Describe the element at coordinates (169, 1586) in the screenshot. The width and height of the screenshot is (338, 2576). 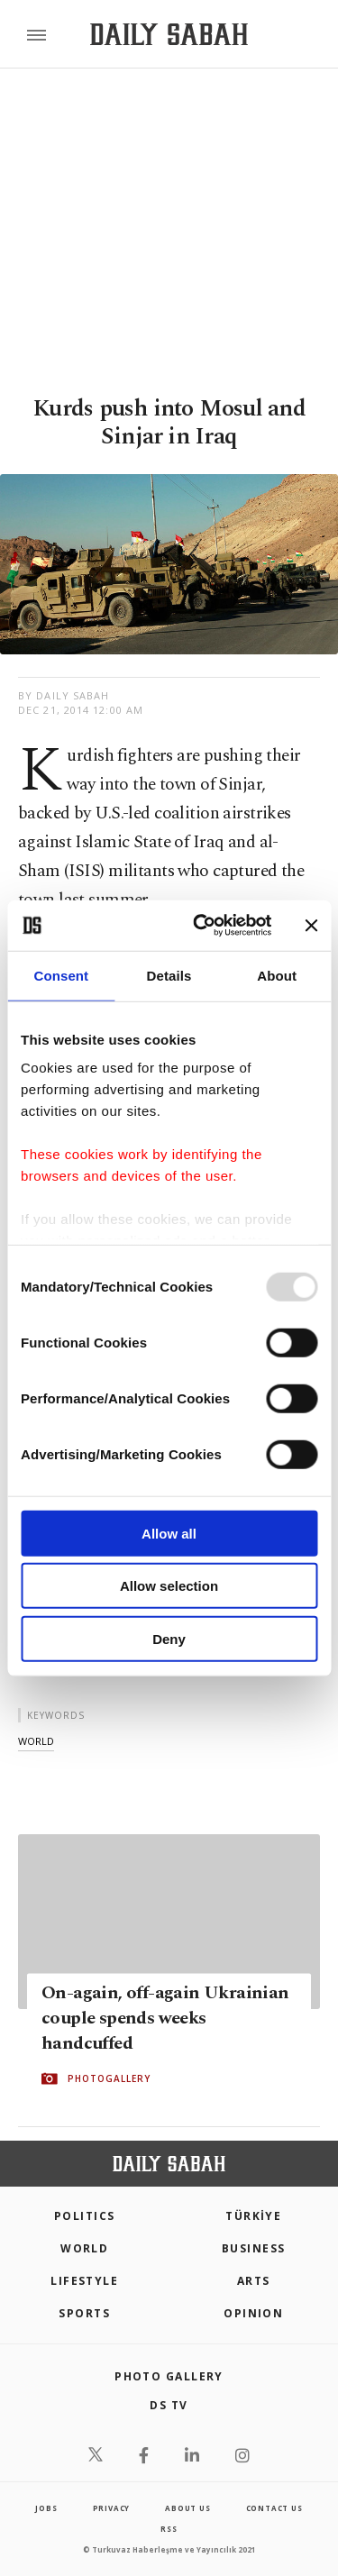
I see `Allow selection` at that location.